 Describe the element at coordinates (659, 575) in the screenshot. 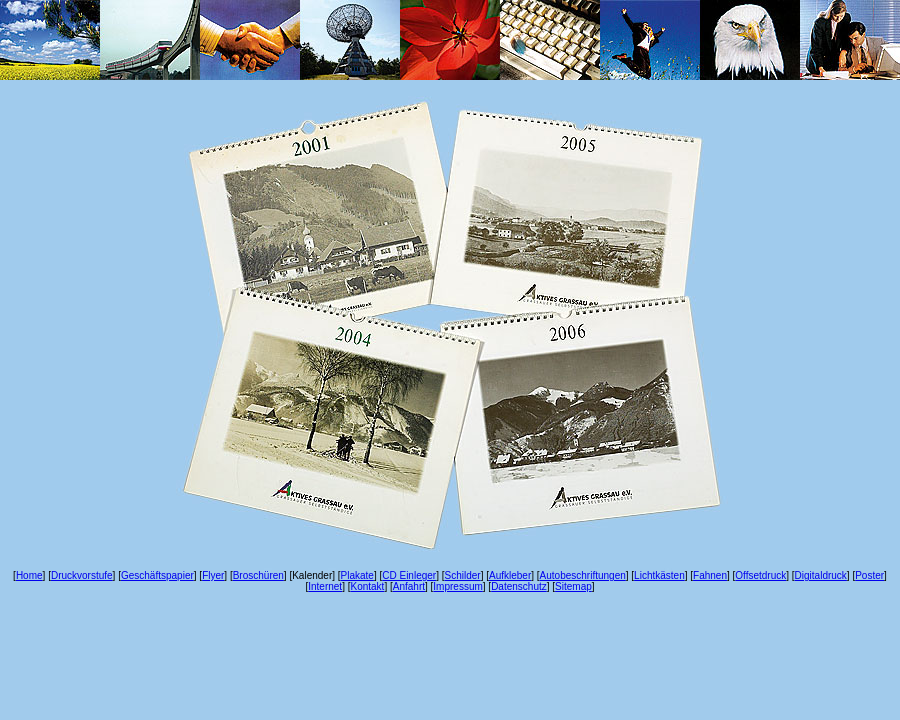

I see `Lichtkästen` at that location.